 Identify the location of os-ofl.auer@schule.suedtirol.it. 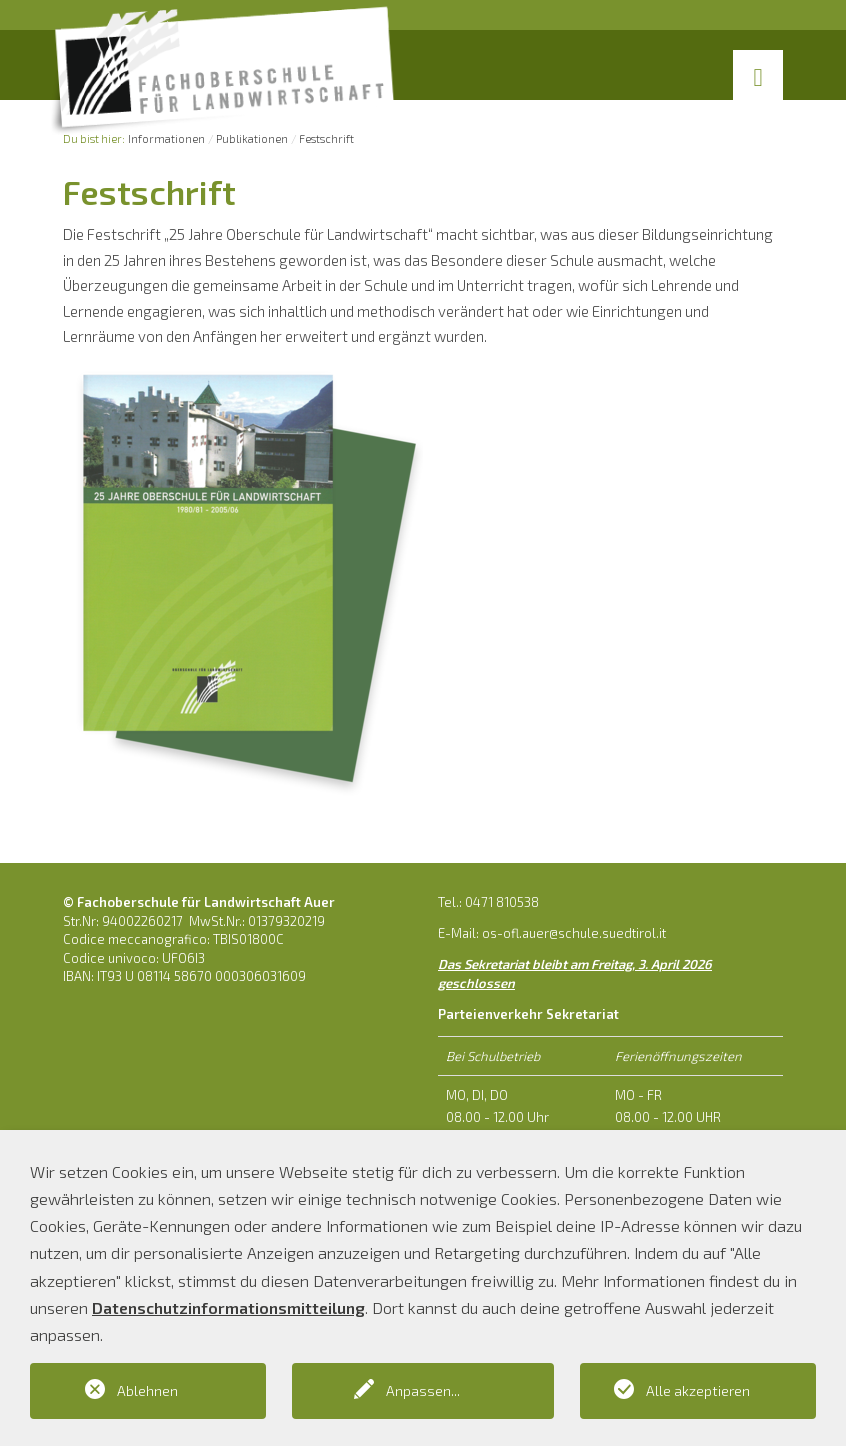
(574, 933).